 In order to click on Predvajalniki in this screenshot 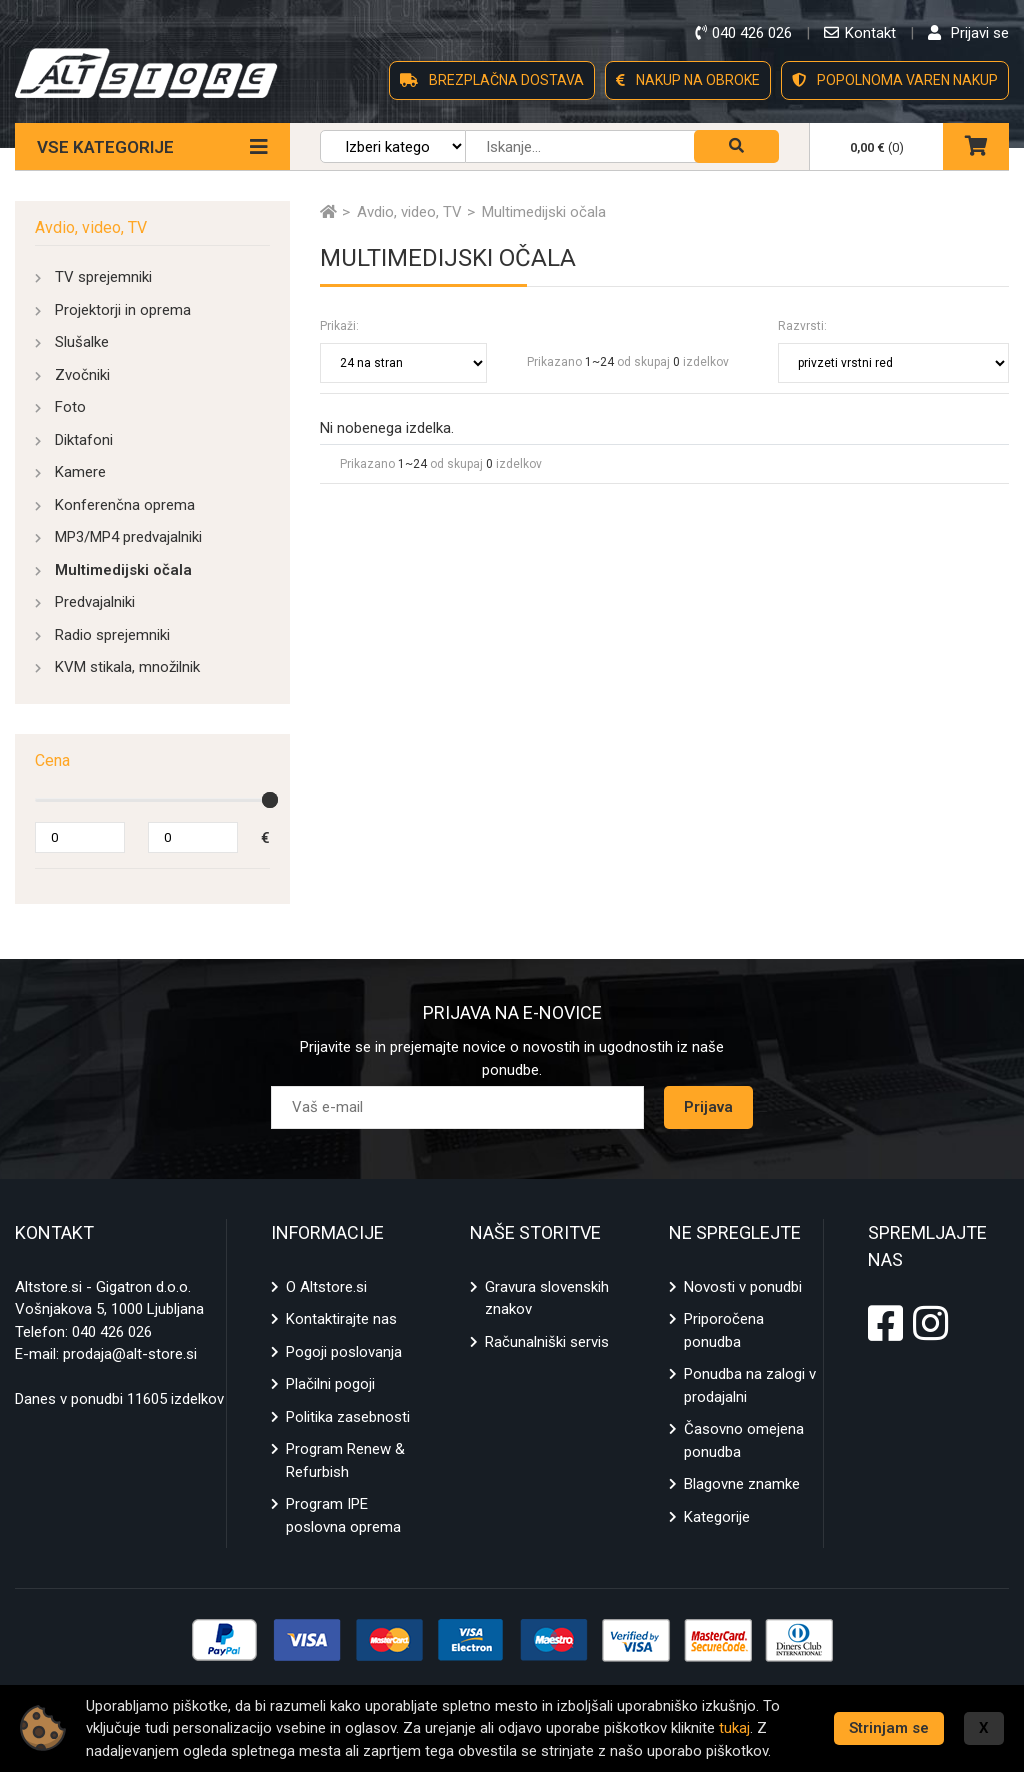, I will do `click(95, 602)`.